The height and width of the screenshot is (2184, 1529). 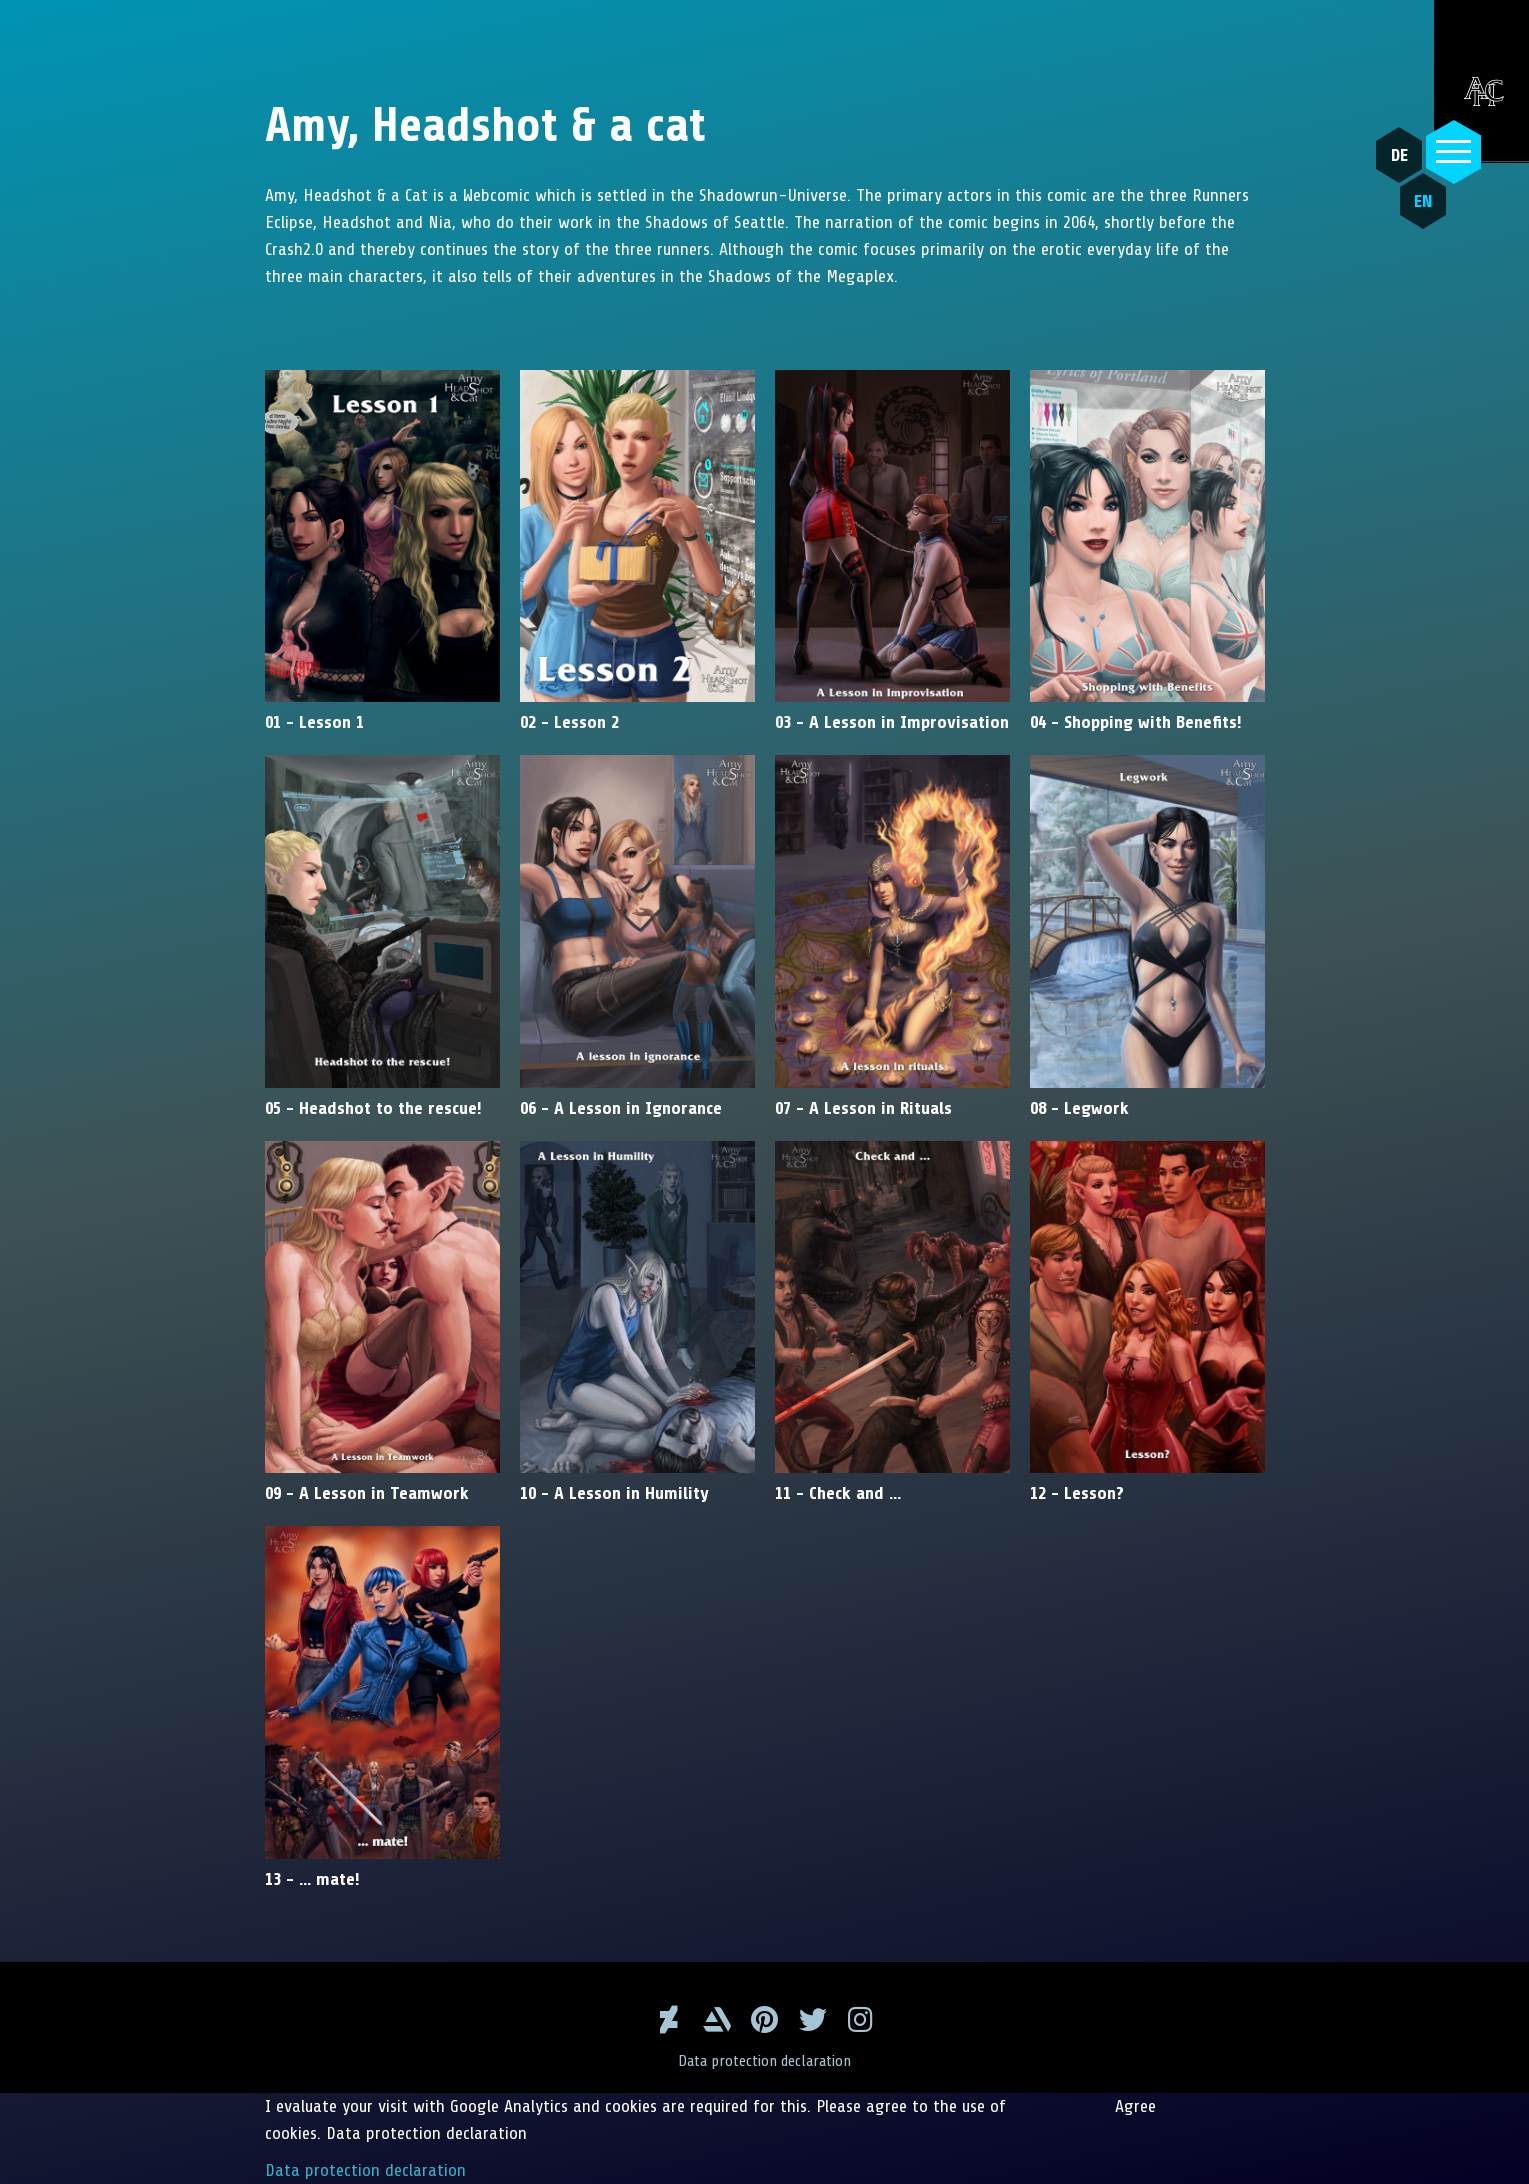 What do you see at coordinates (764, 2061) in the screenshot?
I see `Data protection declaration` at bounding box center [764, 2061].